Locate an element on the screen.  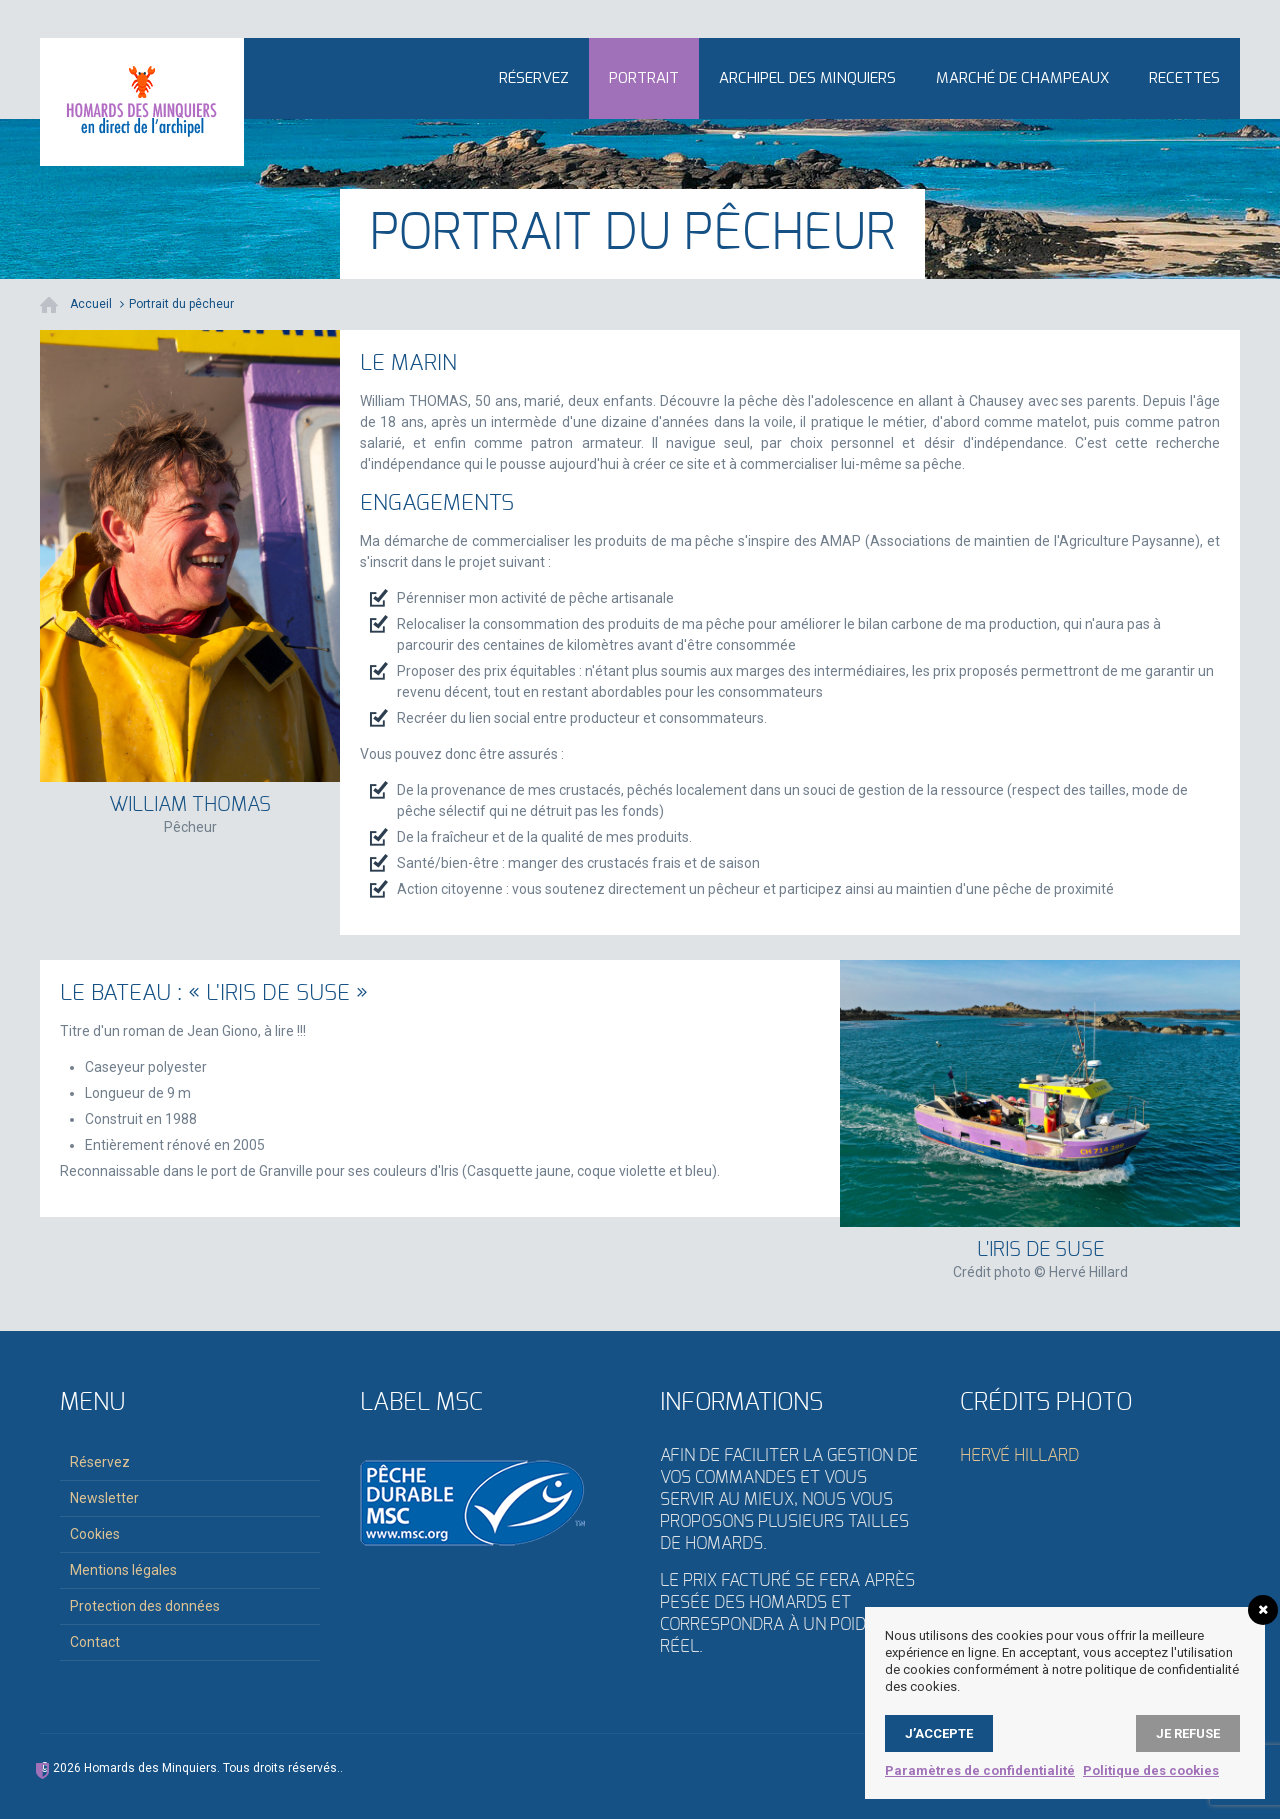
Paramètres de confidentialité is located at coordinates (980, 1770).